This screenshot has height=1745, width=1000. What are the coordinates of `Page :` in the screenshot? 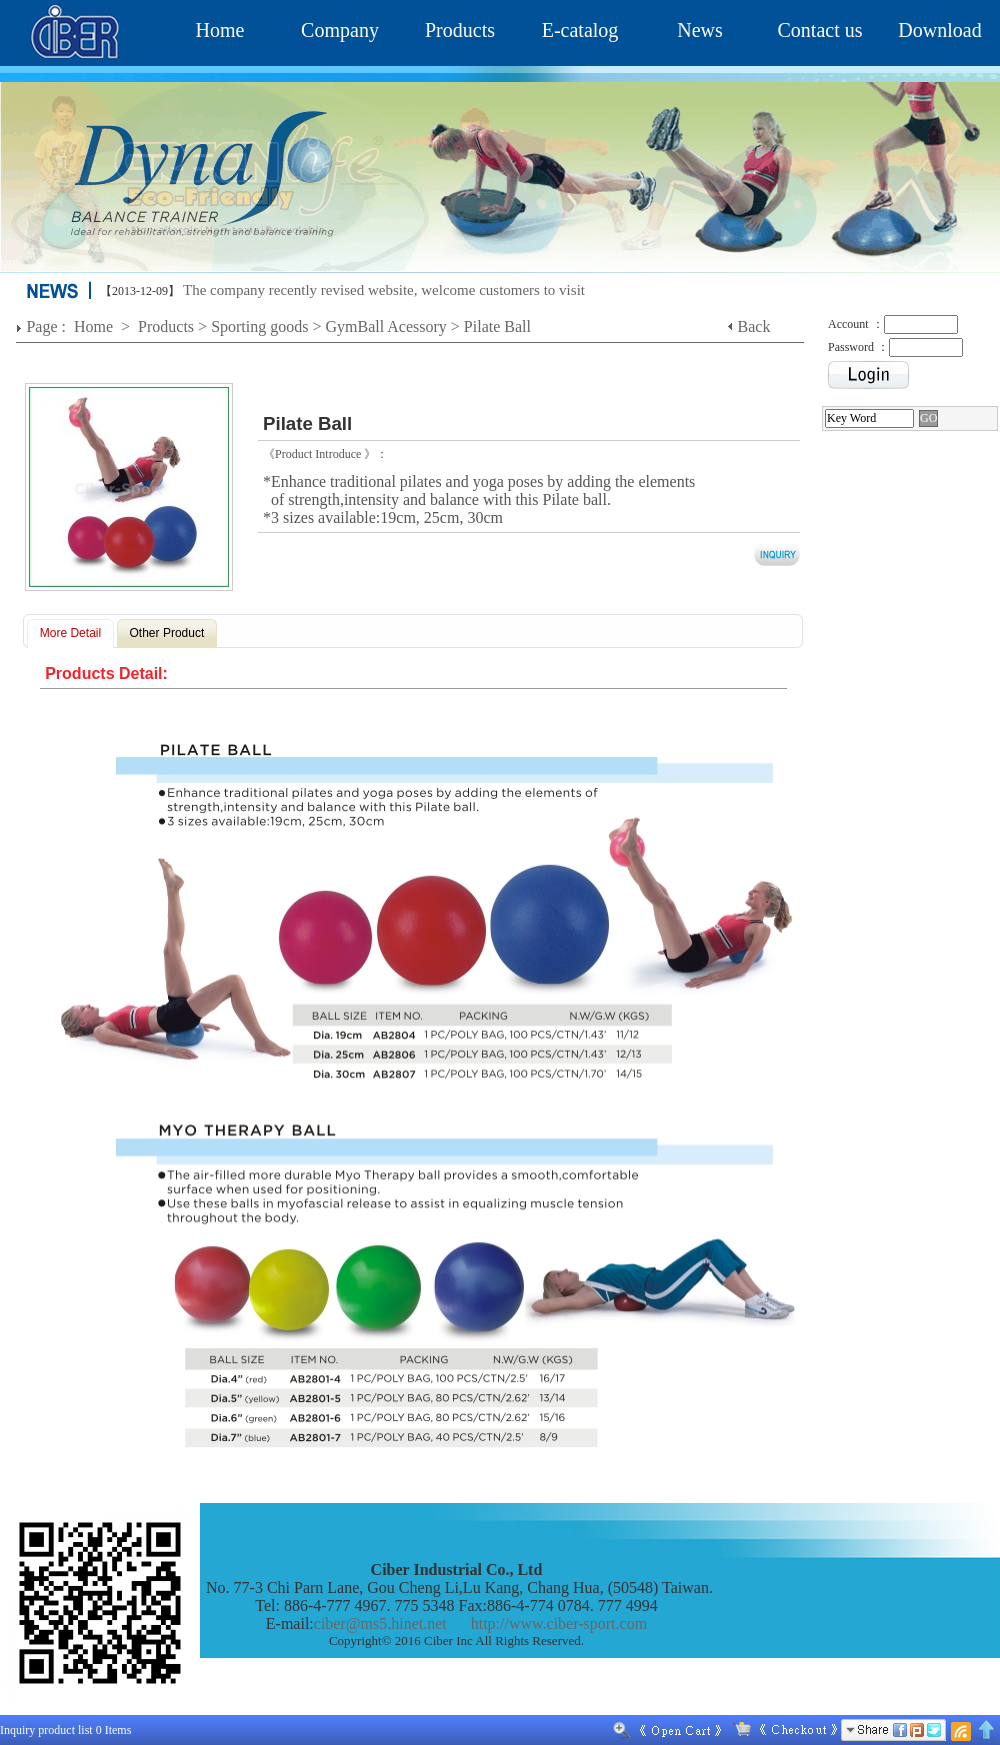 It's located at (48, 326).